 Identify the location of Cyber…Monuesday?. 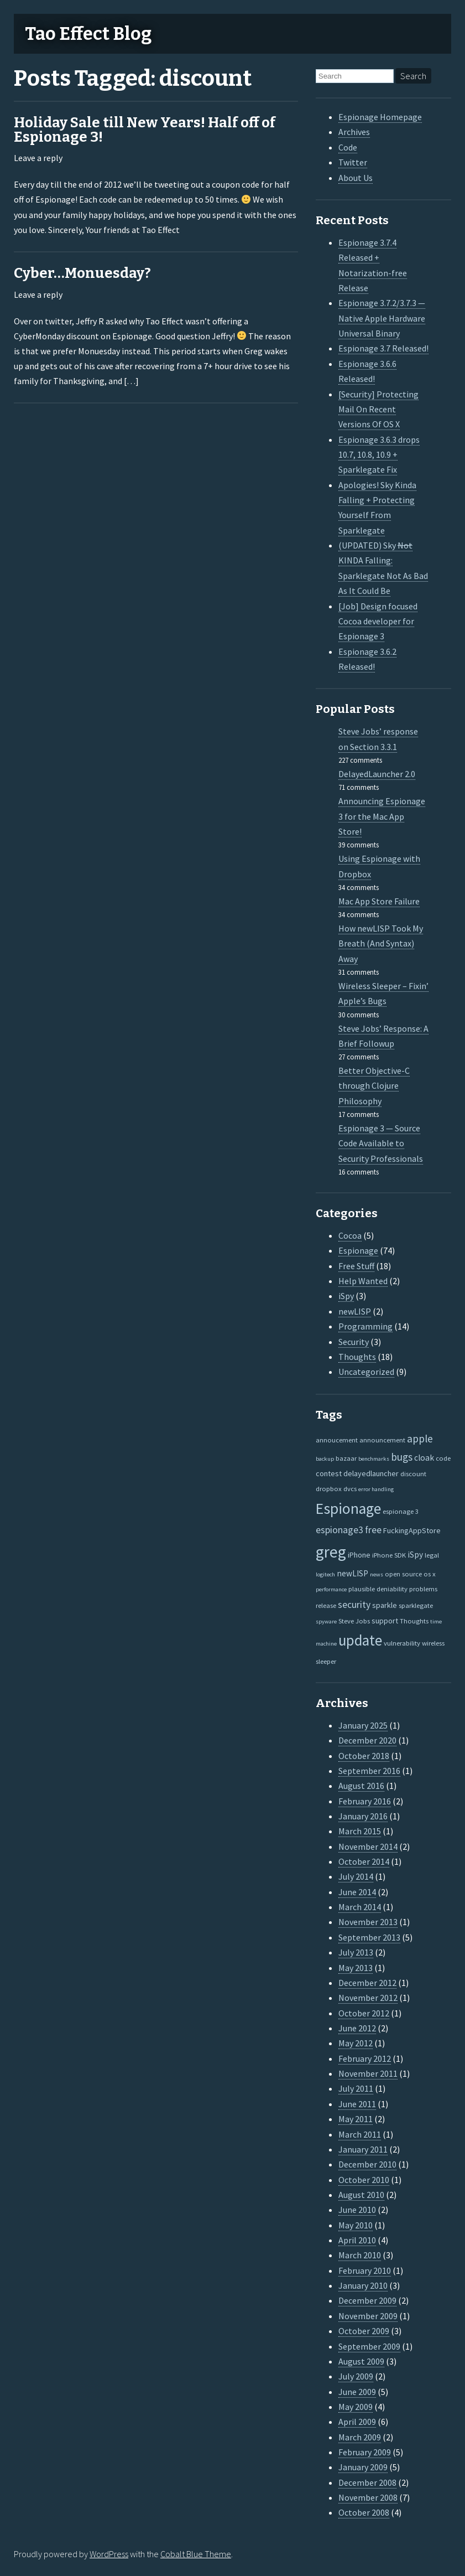
(82, 273).